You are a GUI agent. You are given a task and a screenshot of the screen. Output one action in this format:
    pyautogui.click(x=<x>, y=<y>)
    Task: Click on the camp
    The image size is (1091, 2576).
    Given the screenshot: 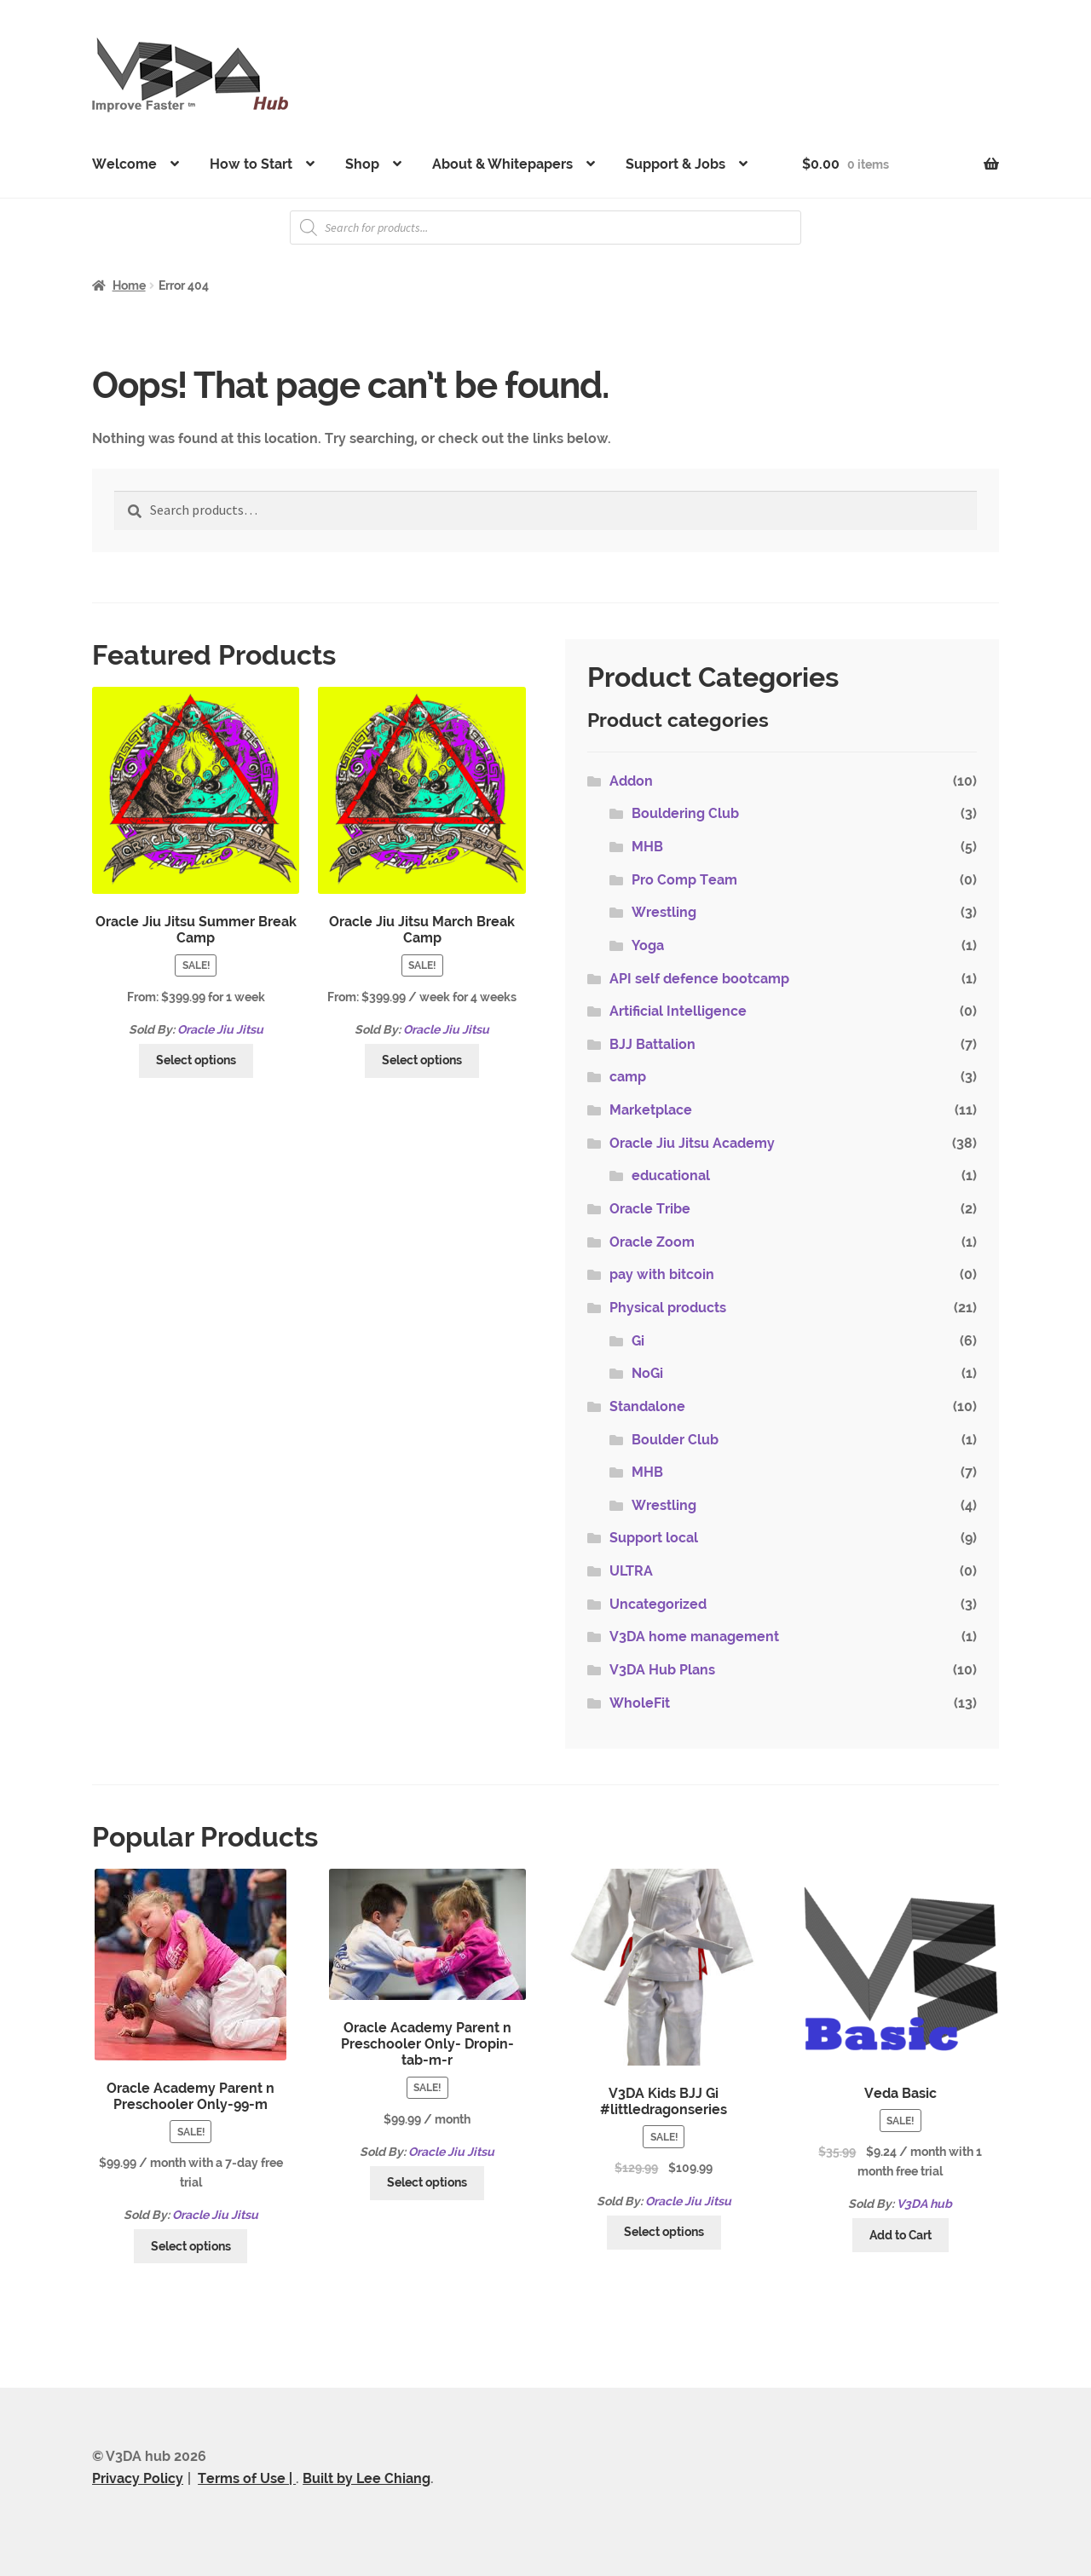 What is the action you would take?
    pyautogui.click(x=627, y=1077)
    